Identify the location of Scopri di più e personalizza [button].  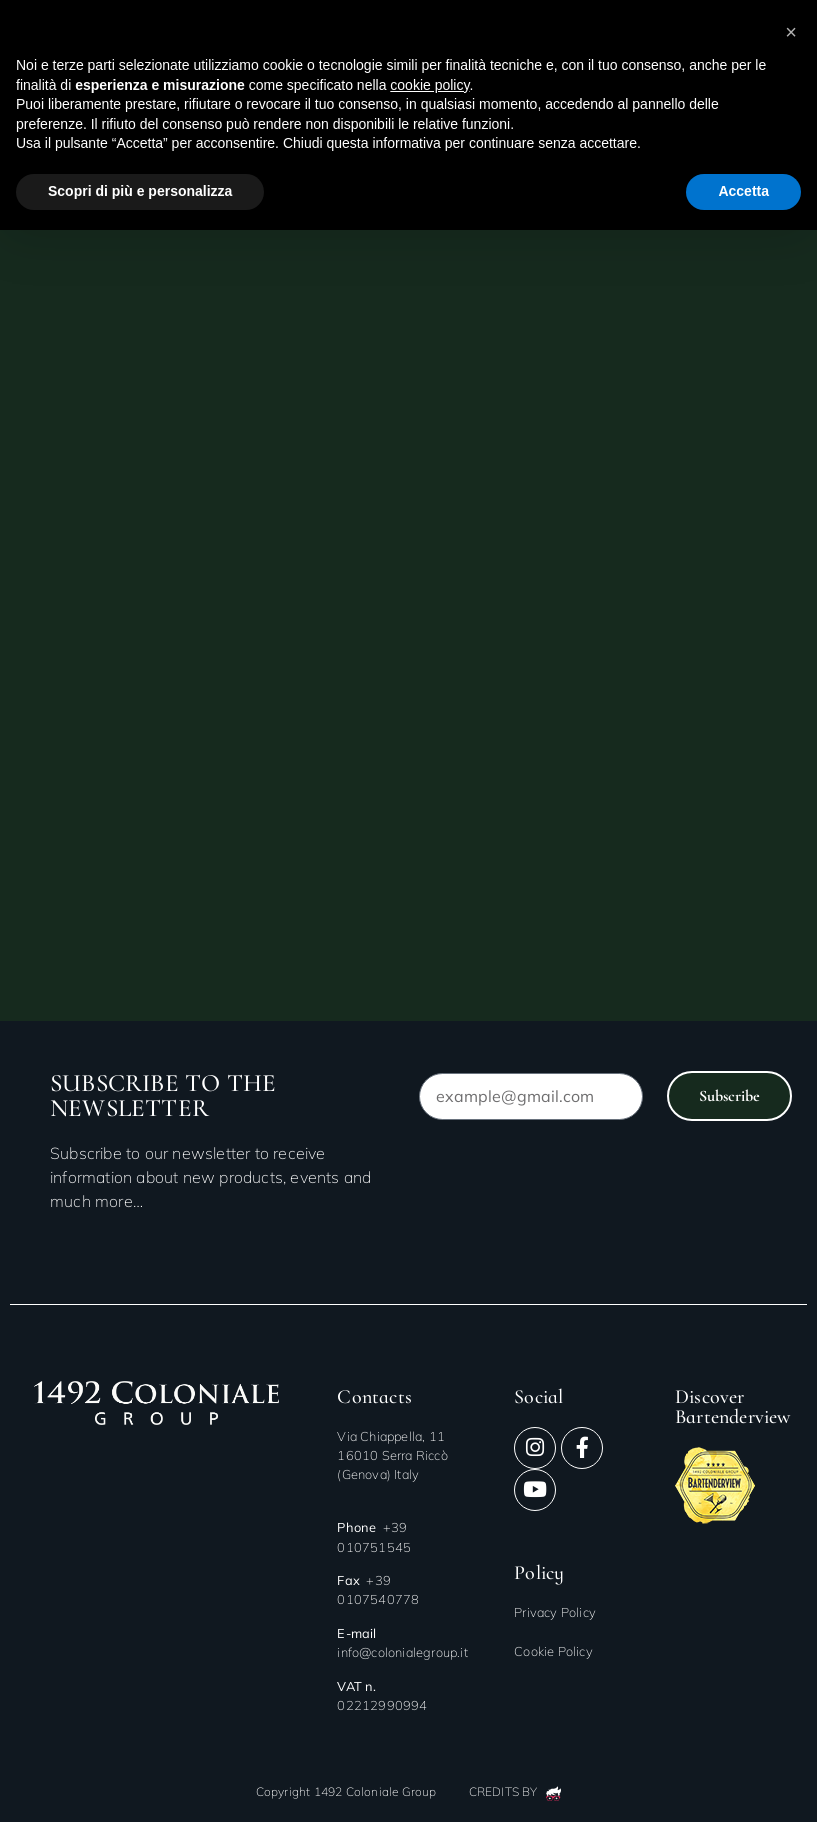
(140, 191).